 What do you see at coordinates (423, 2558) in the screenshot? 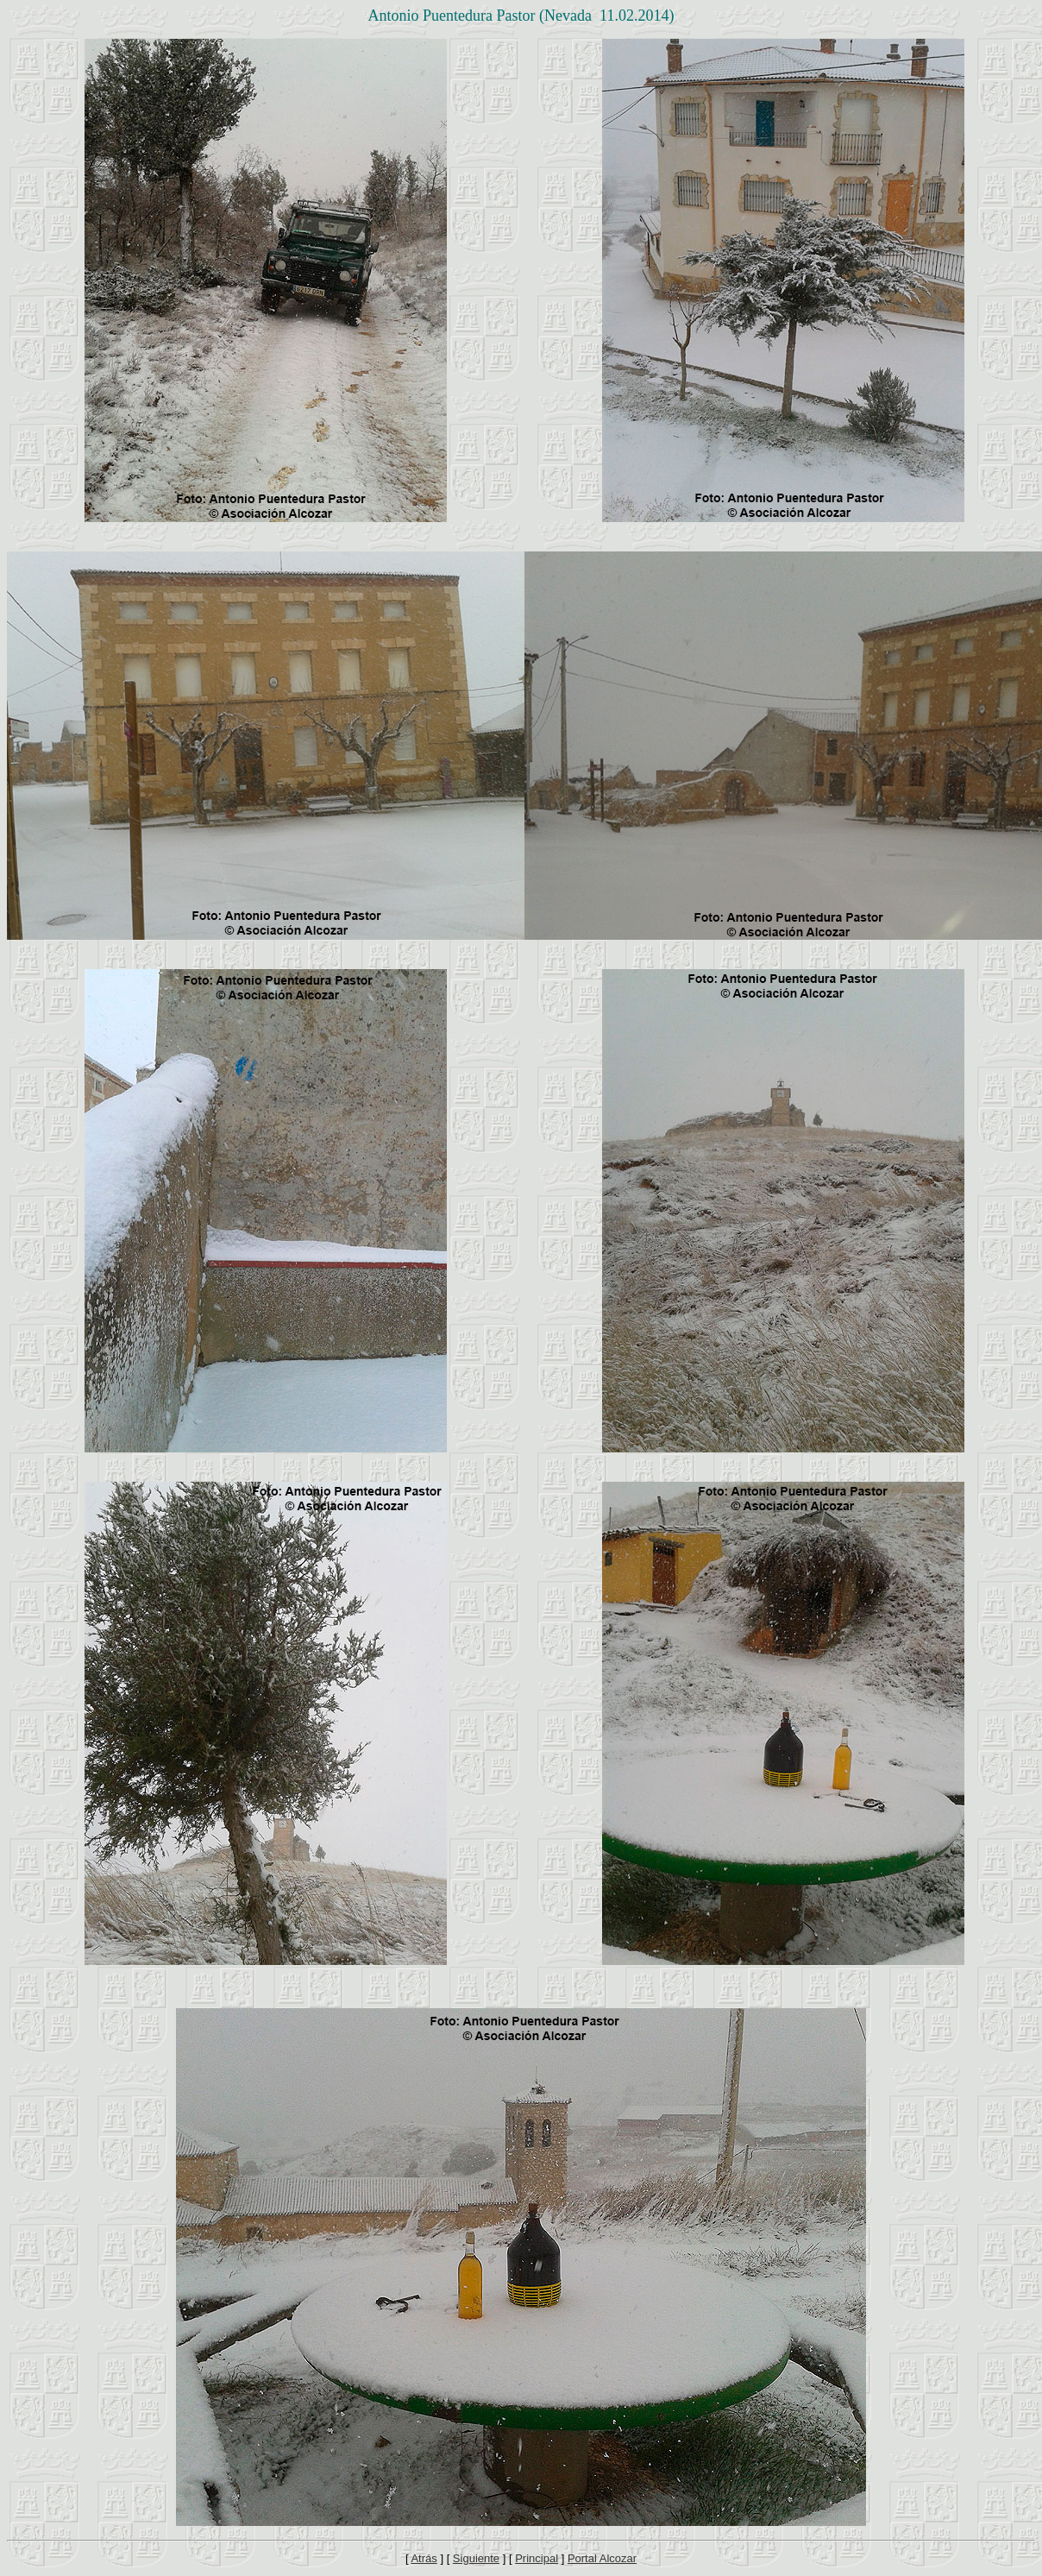
I see `Atrás` at bounding box center [423, 2558].